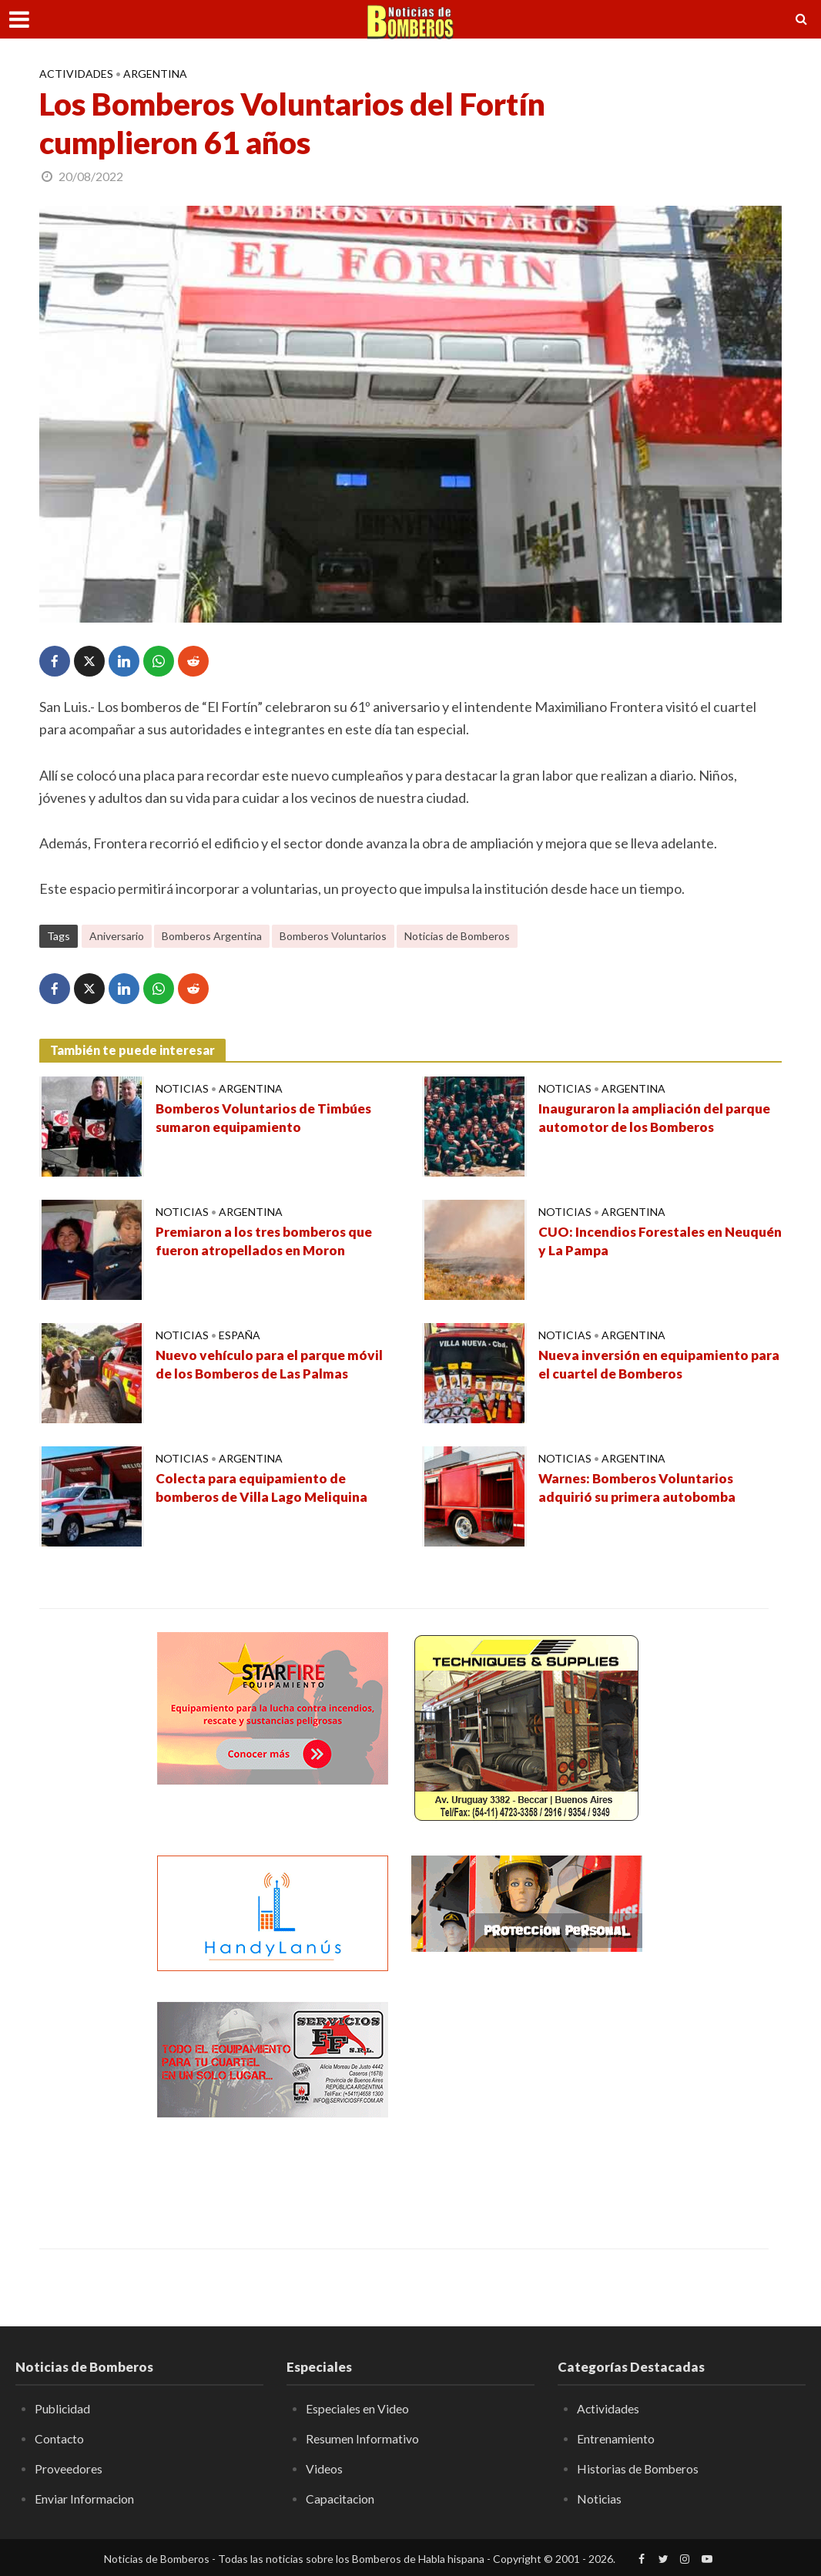 Image resolution: width=821 pixels, height=2576 pixels. I want to click on [Advertisement], so click(526, 2098).